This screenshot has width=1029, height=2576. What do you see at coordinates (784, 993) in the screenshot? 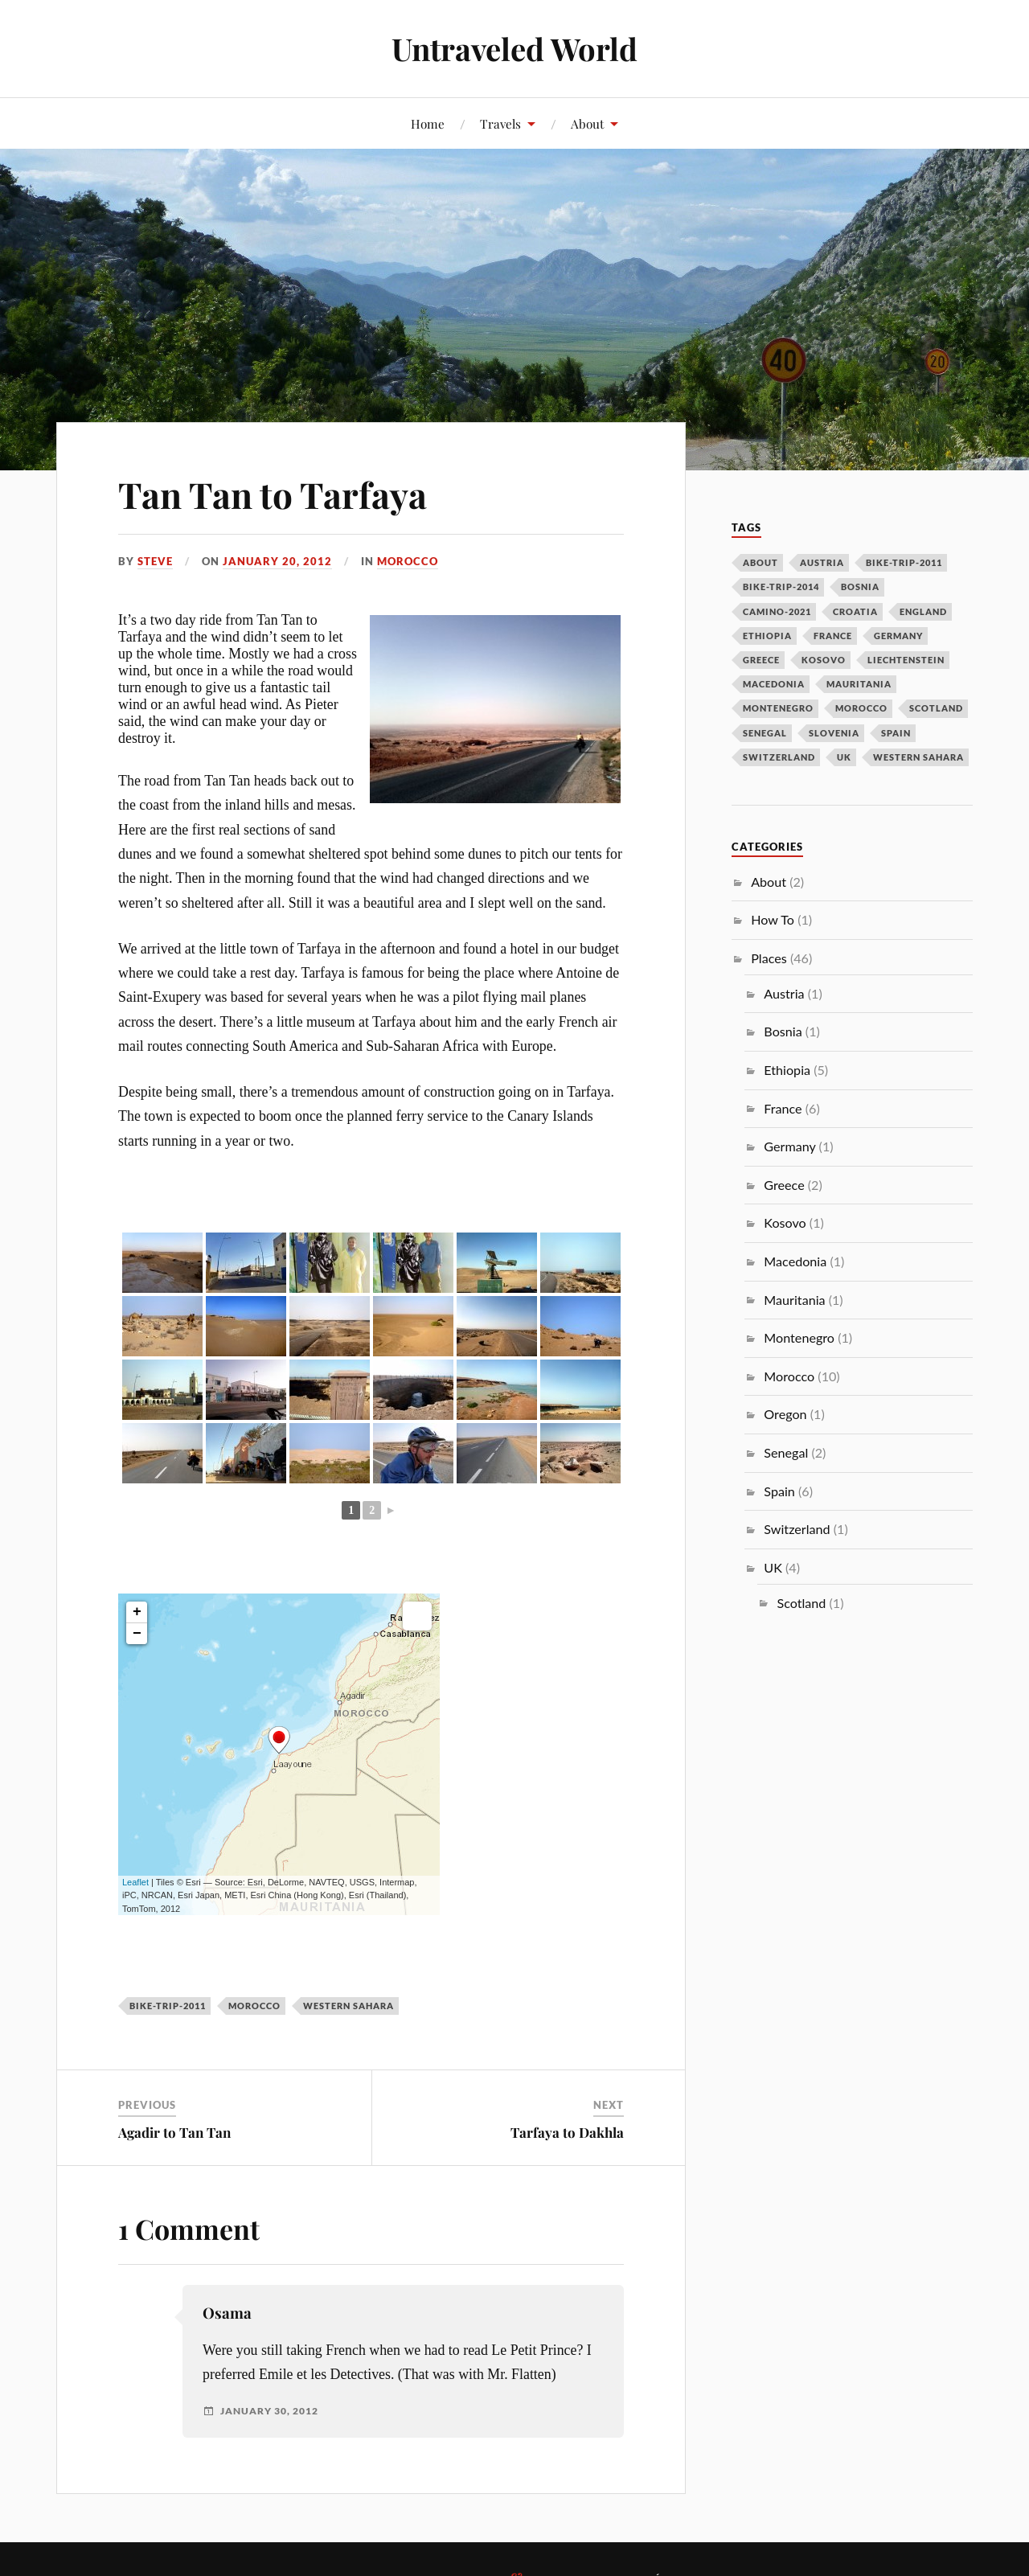
I see `Austria` at bounding box center [784, 993].